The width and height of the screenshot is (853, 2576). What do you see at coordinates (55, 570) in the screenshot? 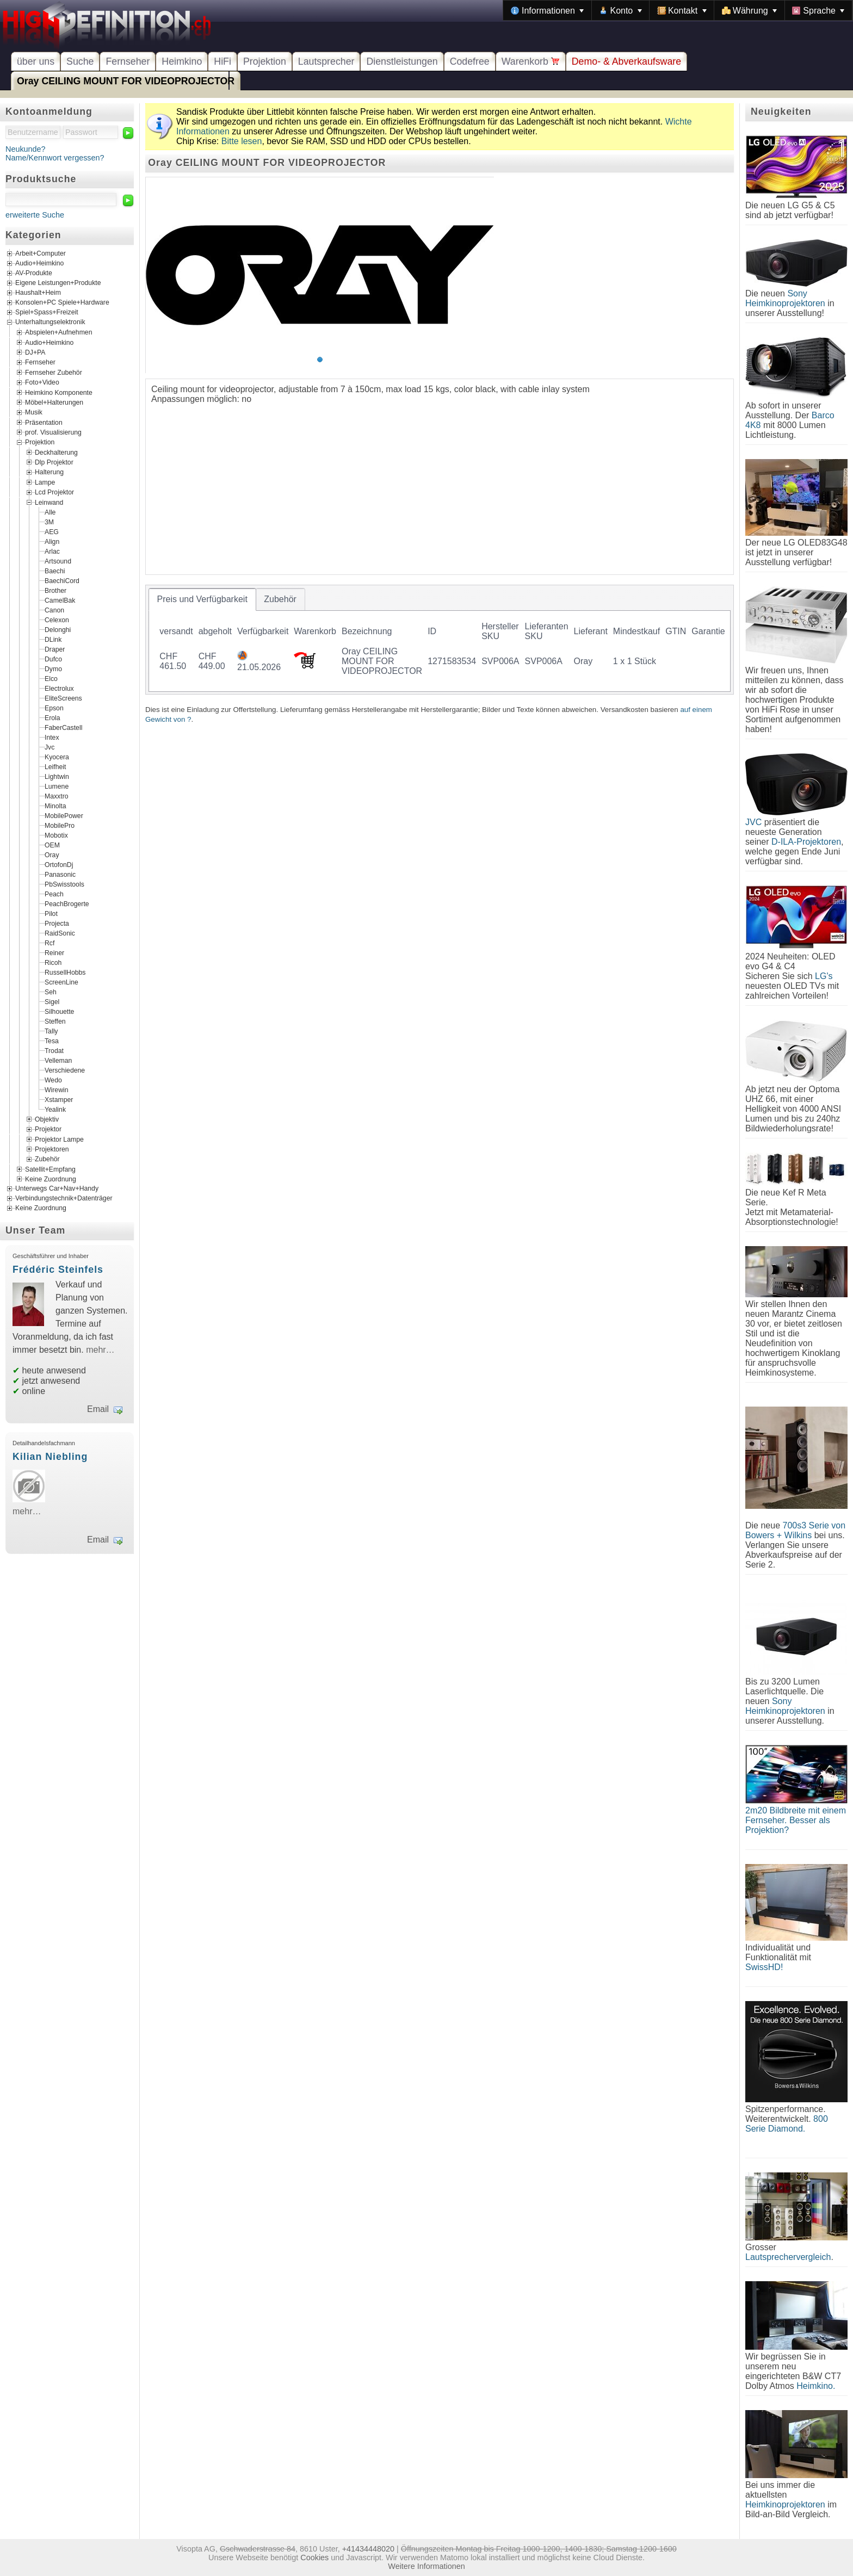
I see `Baechi` at bounding box center [55, 570].